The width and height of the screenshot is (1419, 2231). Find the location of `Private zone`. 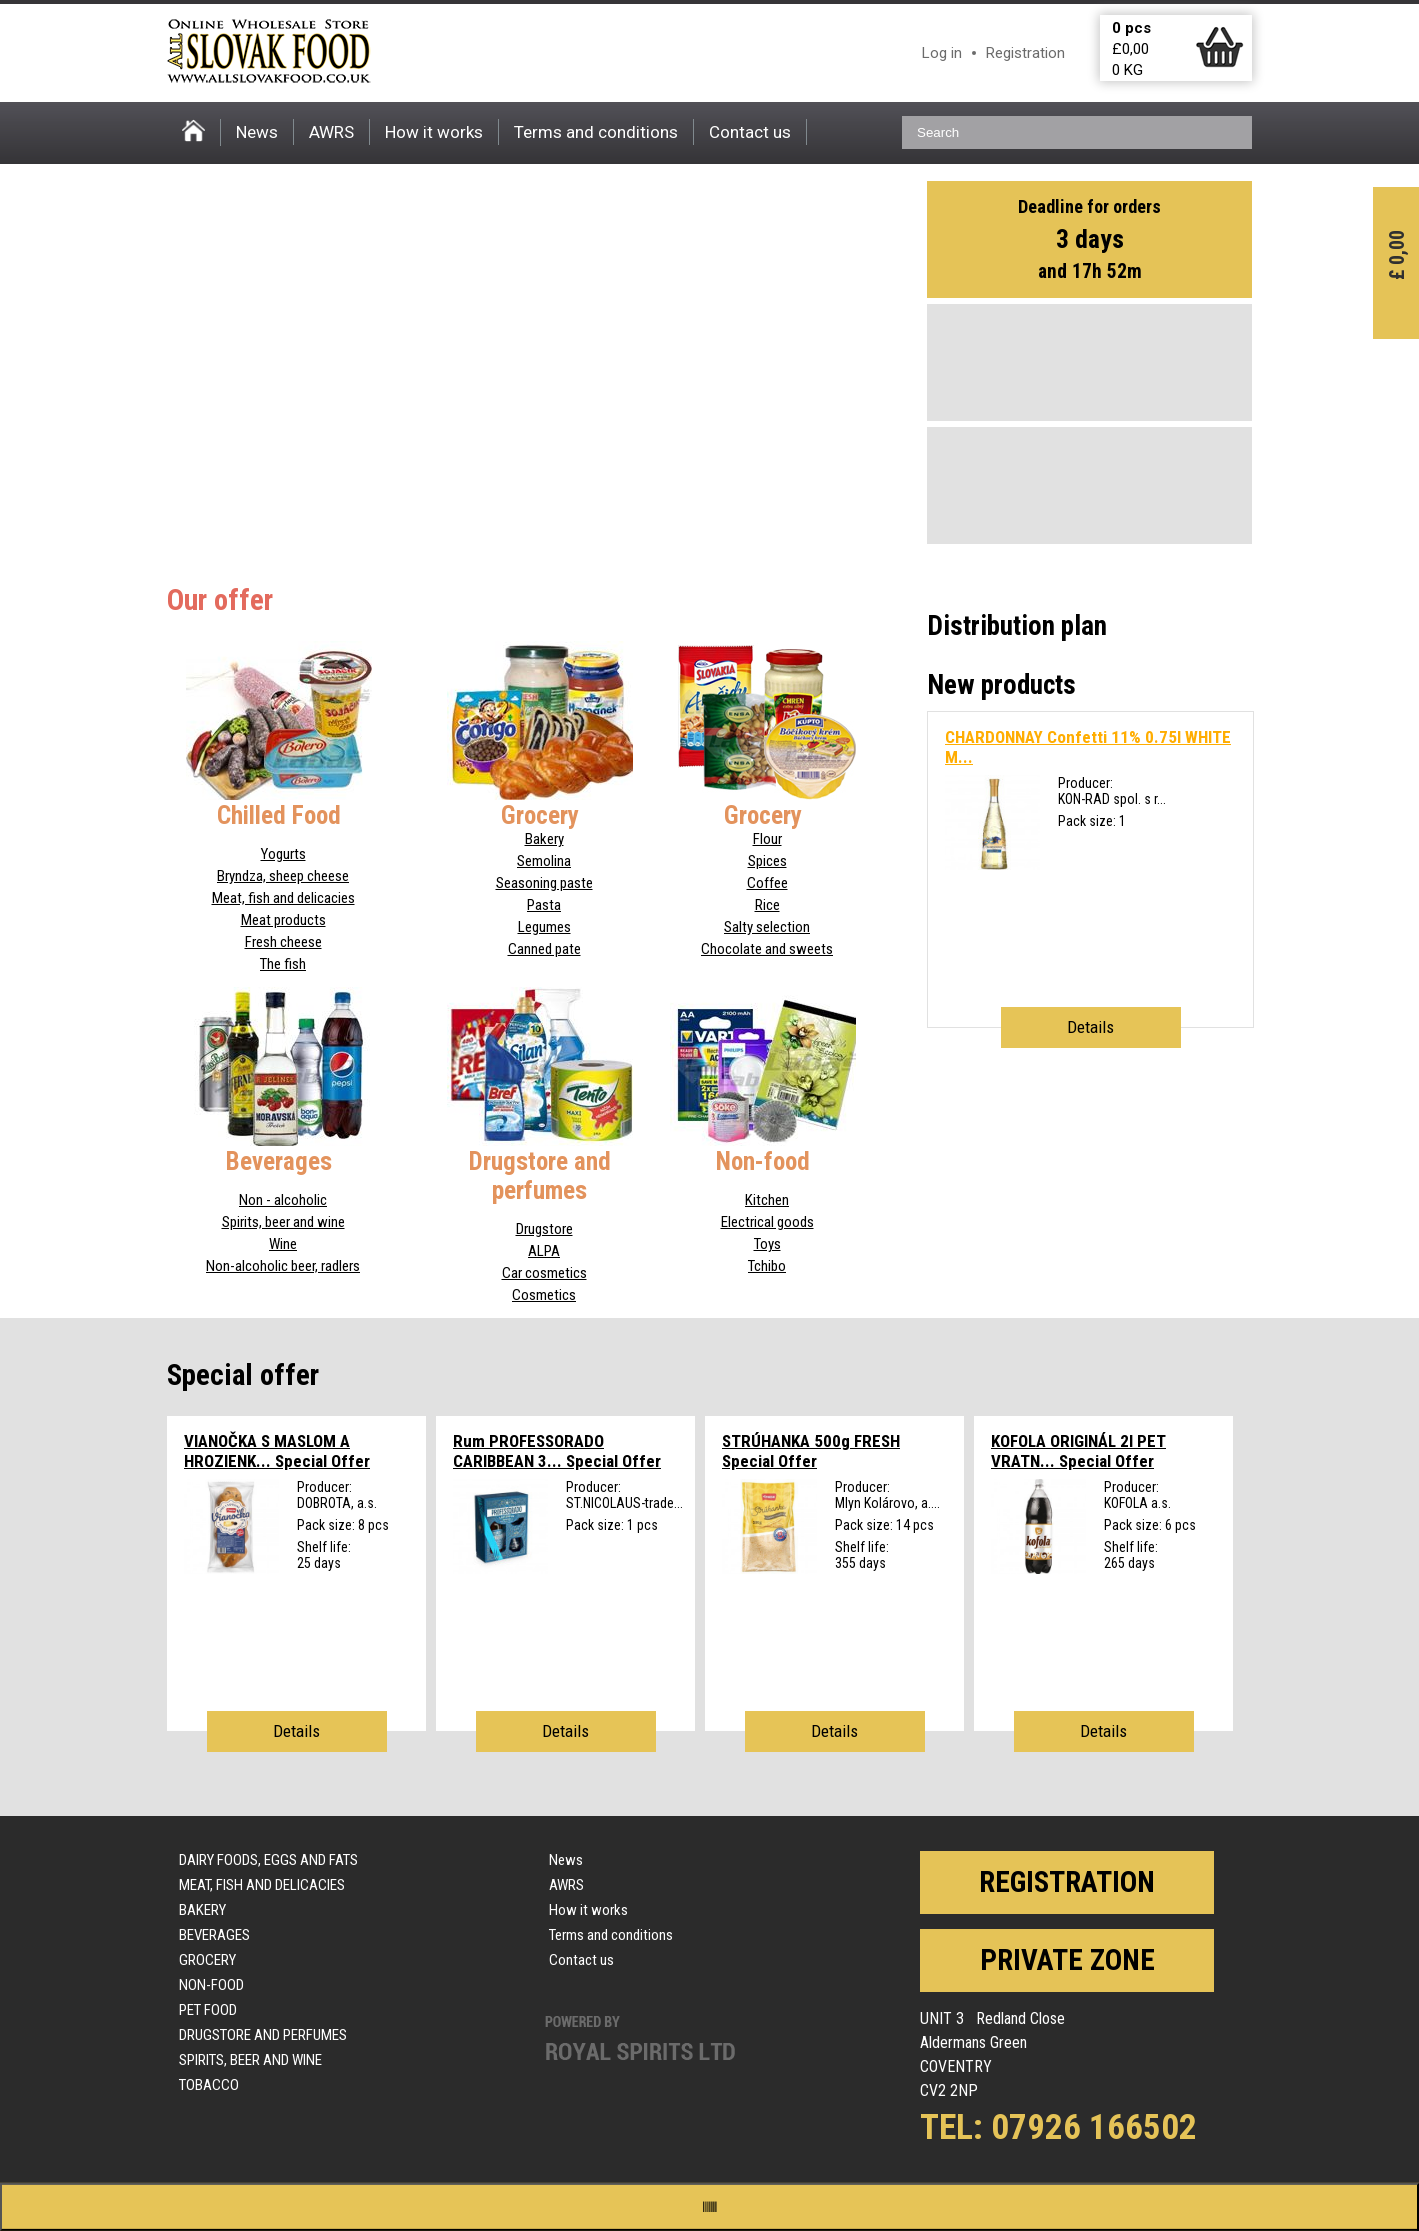

Private zone is located at coordinates (1067, 1960).